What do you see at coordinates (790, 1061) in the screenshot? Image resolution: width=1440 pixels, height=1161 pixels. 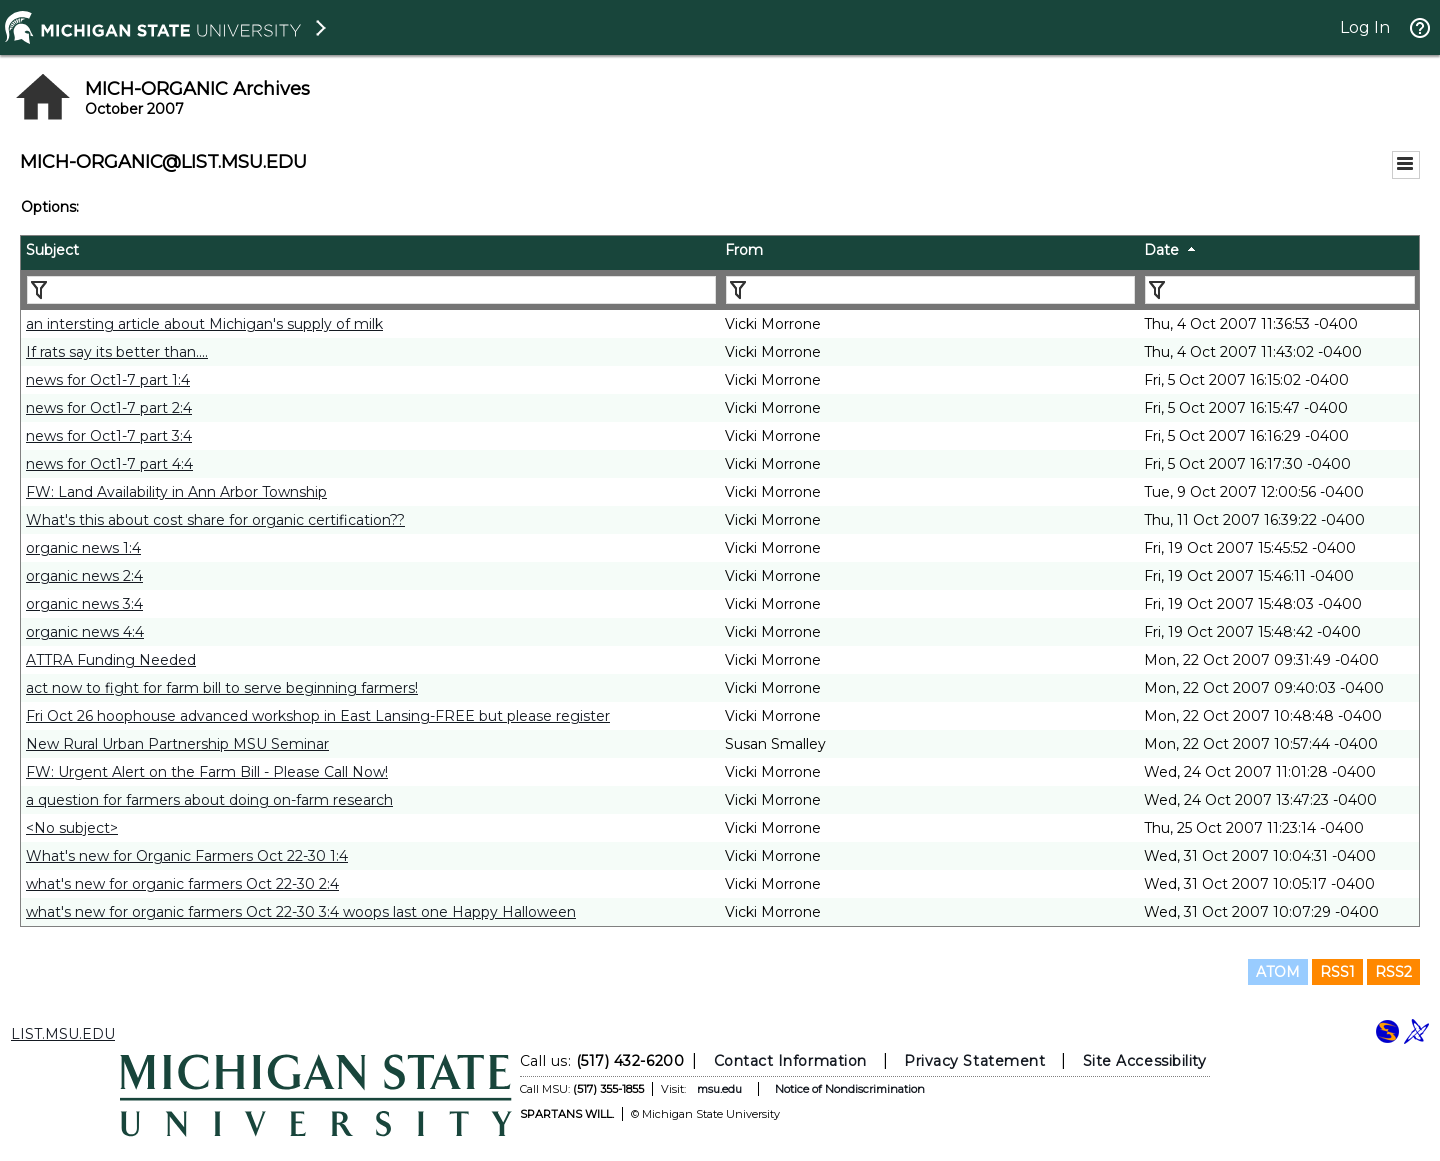 I see `Contact Information` at bounding box center [790, 1061].